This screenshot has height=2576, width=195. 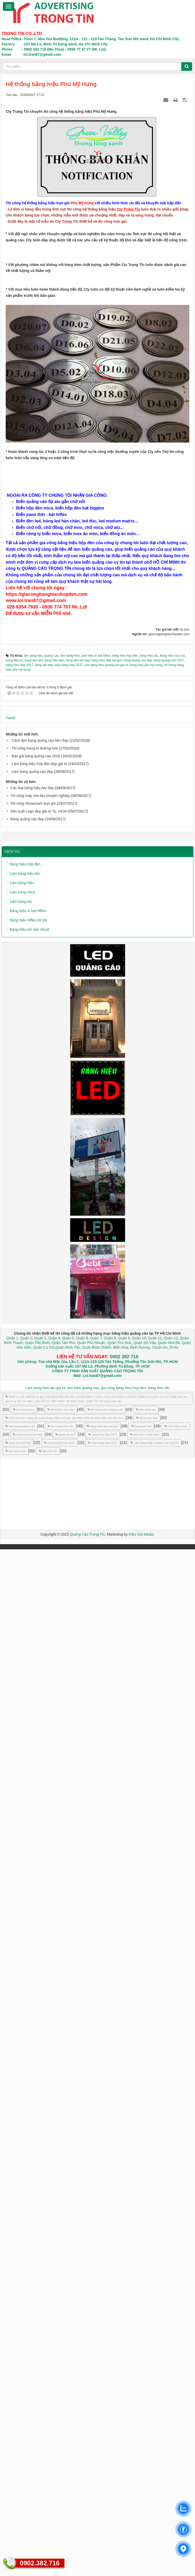 What do you see at coordinates (20, 2452) in the screenshot?
I see `lam bang quang cao` at bounding box center [20, 2452].